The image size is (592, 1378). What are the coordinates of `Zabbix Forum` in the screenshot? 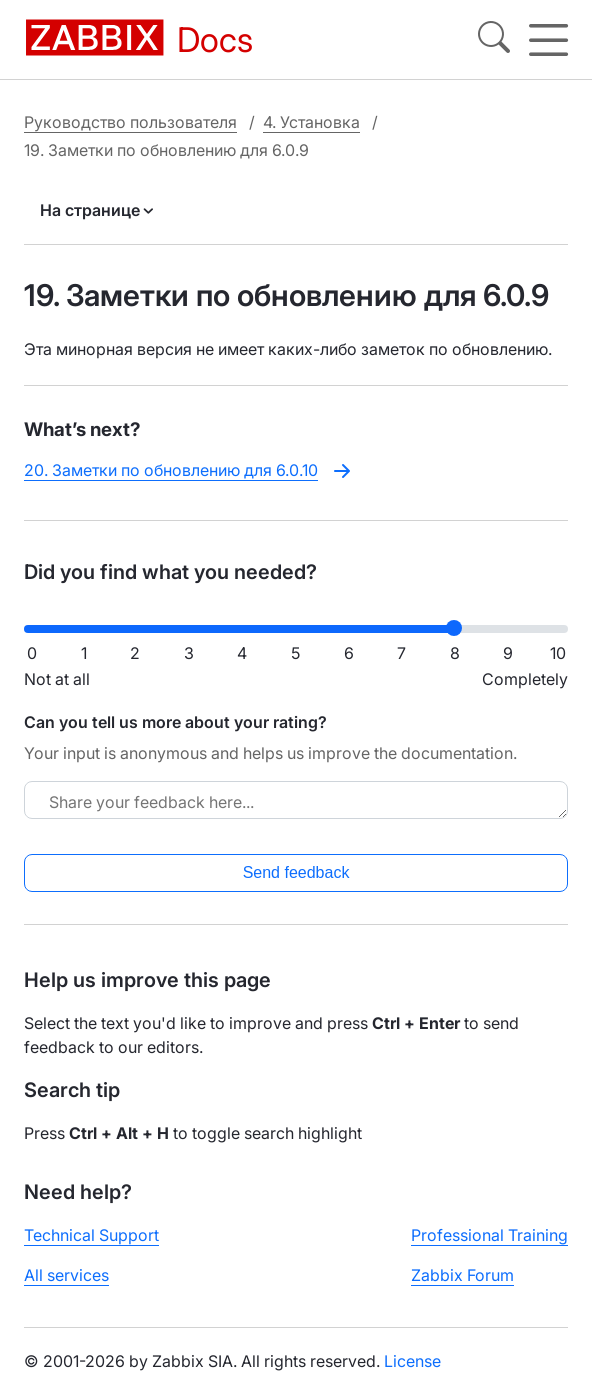 It's located at (462, 1275).